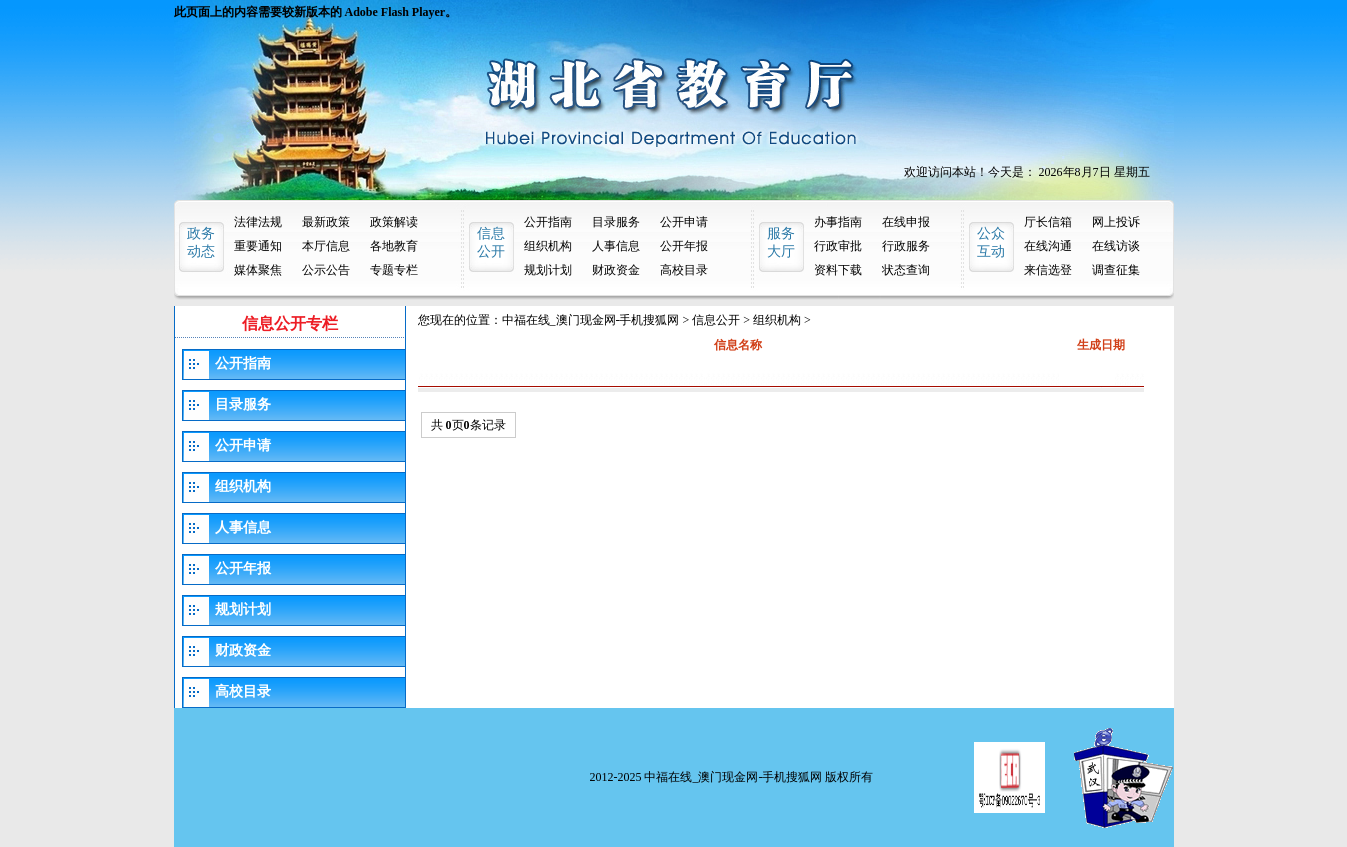  What do you see at coordinates (838, 270) in the screenshot?
I see `资料下载` at bounding box center [838, 270].